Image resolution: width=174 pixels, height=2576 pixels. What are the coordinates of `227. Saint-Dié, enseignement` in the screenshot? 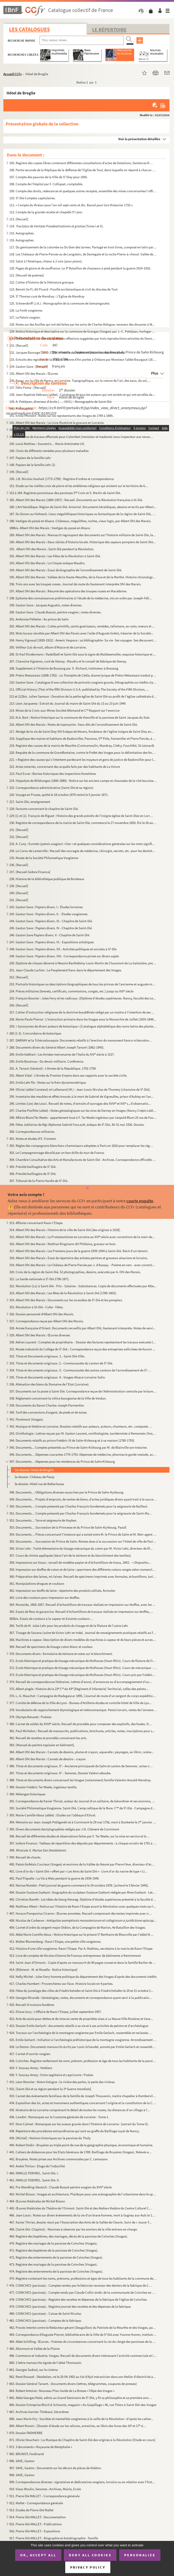 It's located at (29, 801).